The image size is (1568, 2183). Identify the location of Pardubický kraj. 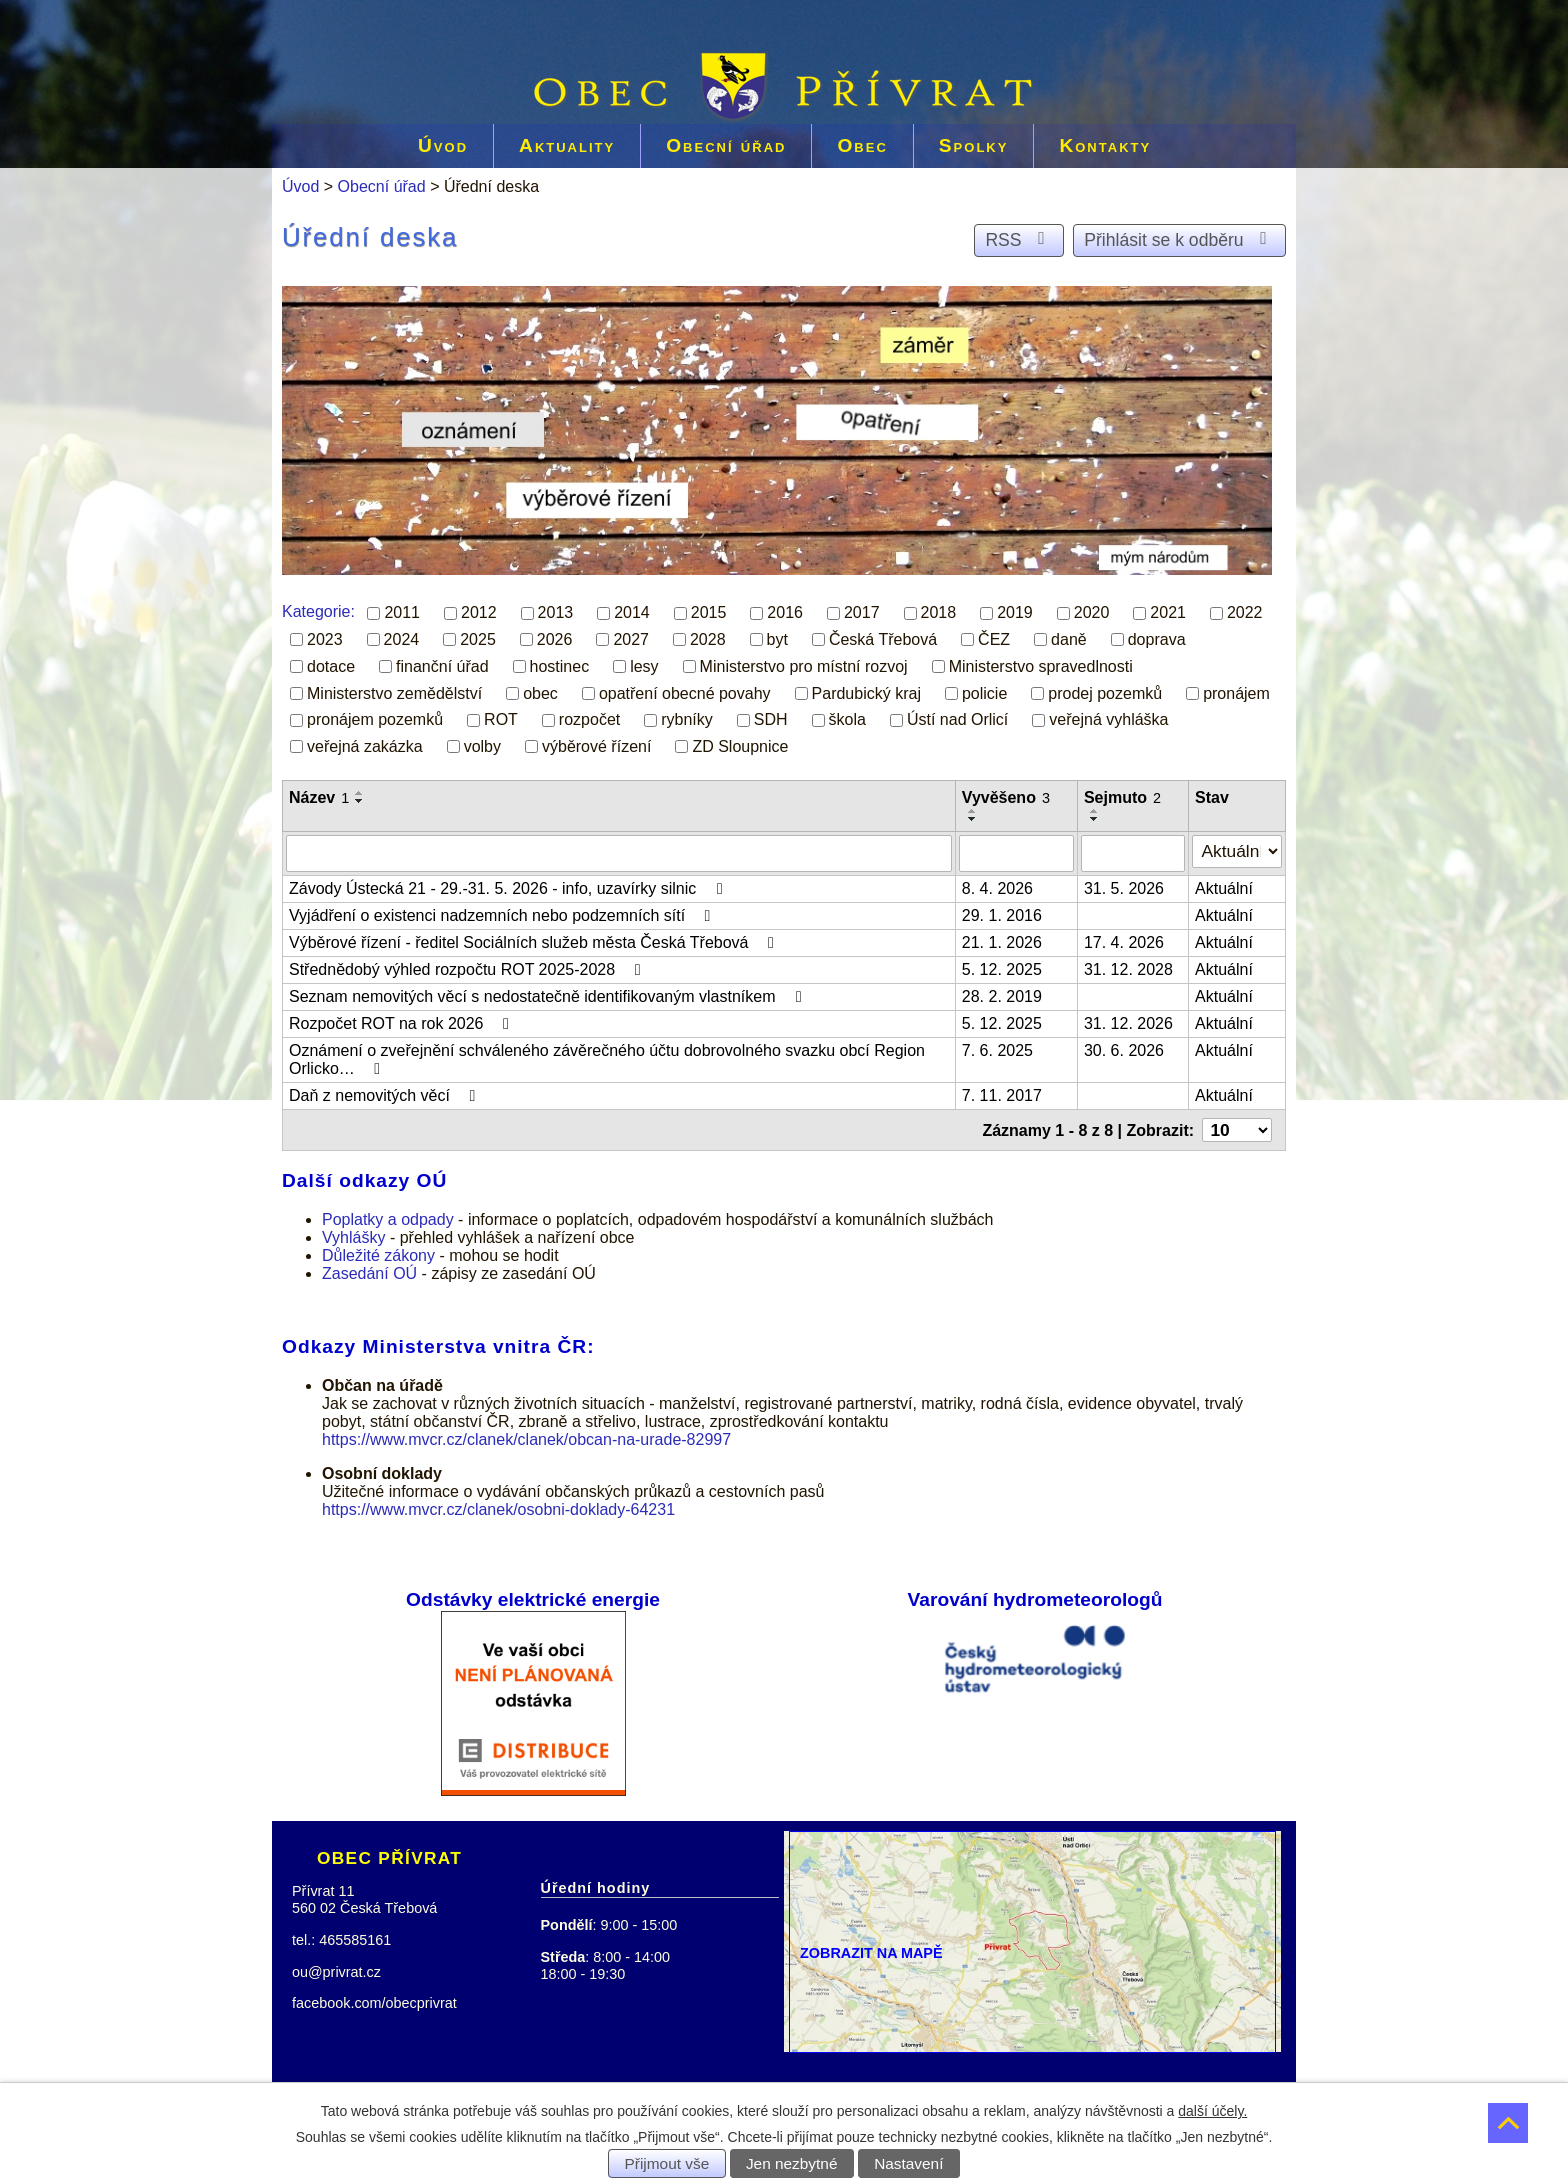
(866, 692).